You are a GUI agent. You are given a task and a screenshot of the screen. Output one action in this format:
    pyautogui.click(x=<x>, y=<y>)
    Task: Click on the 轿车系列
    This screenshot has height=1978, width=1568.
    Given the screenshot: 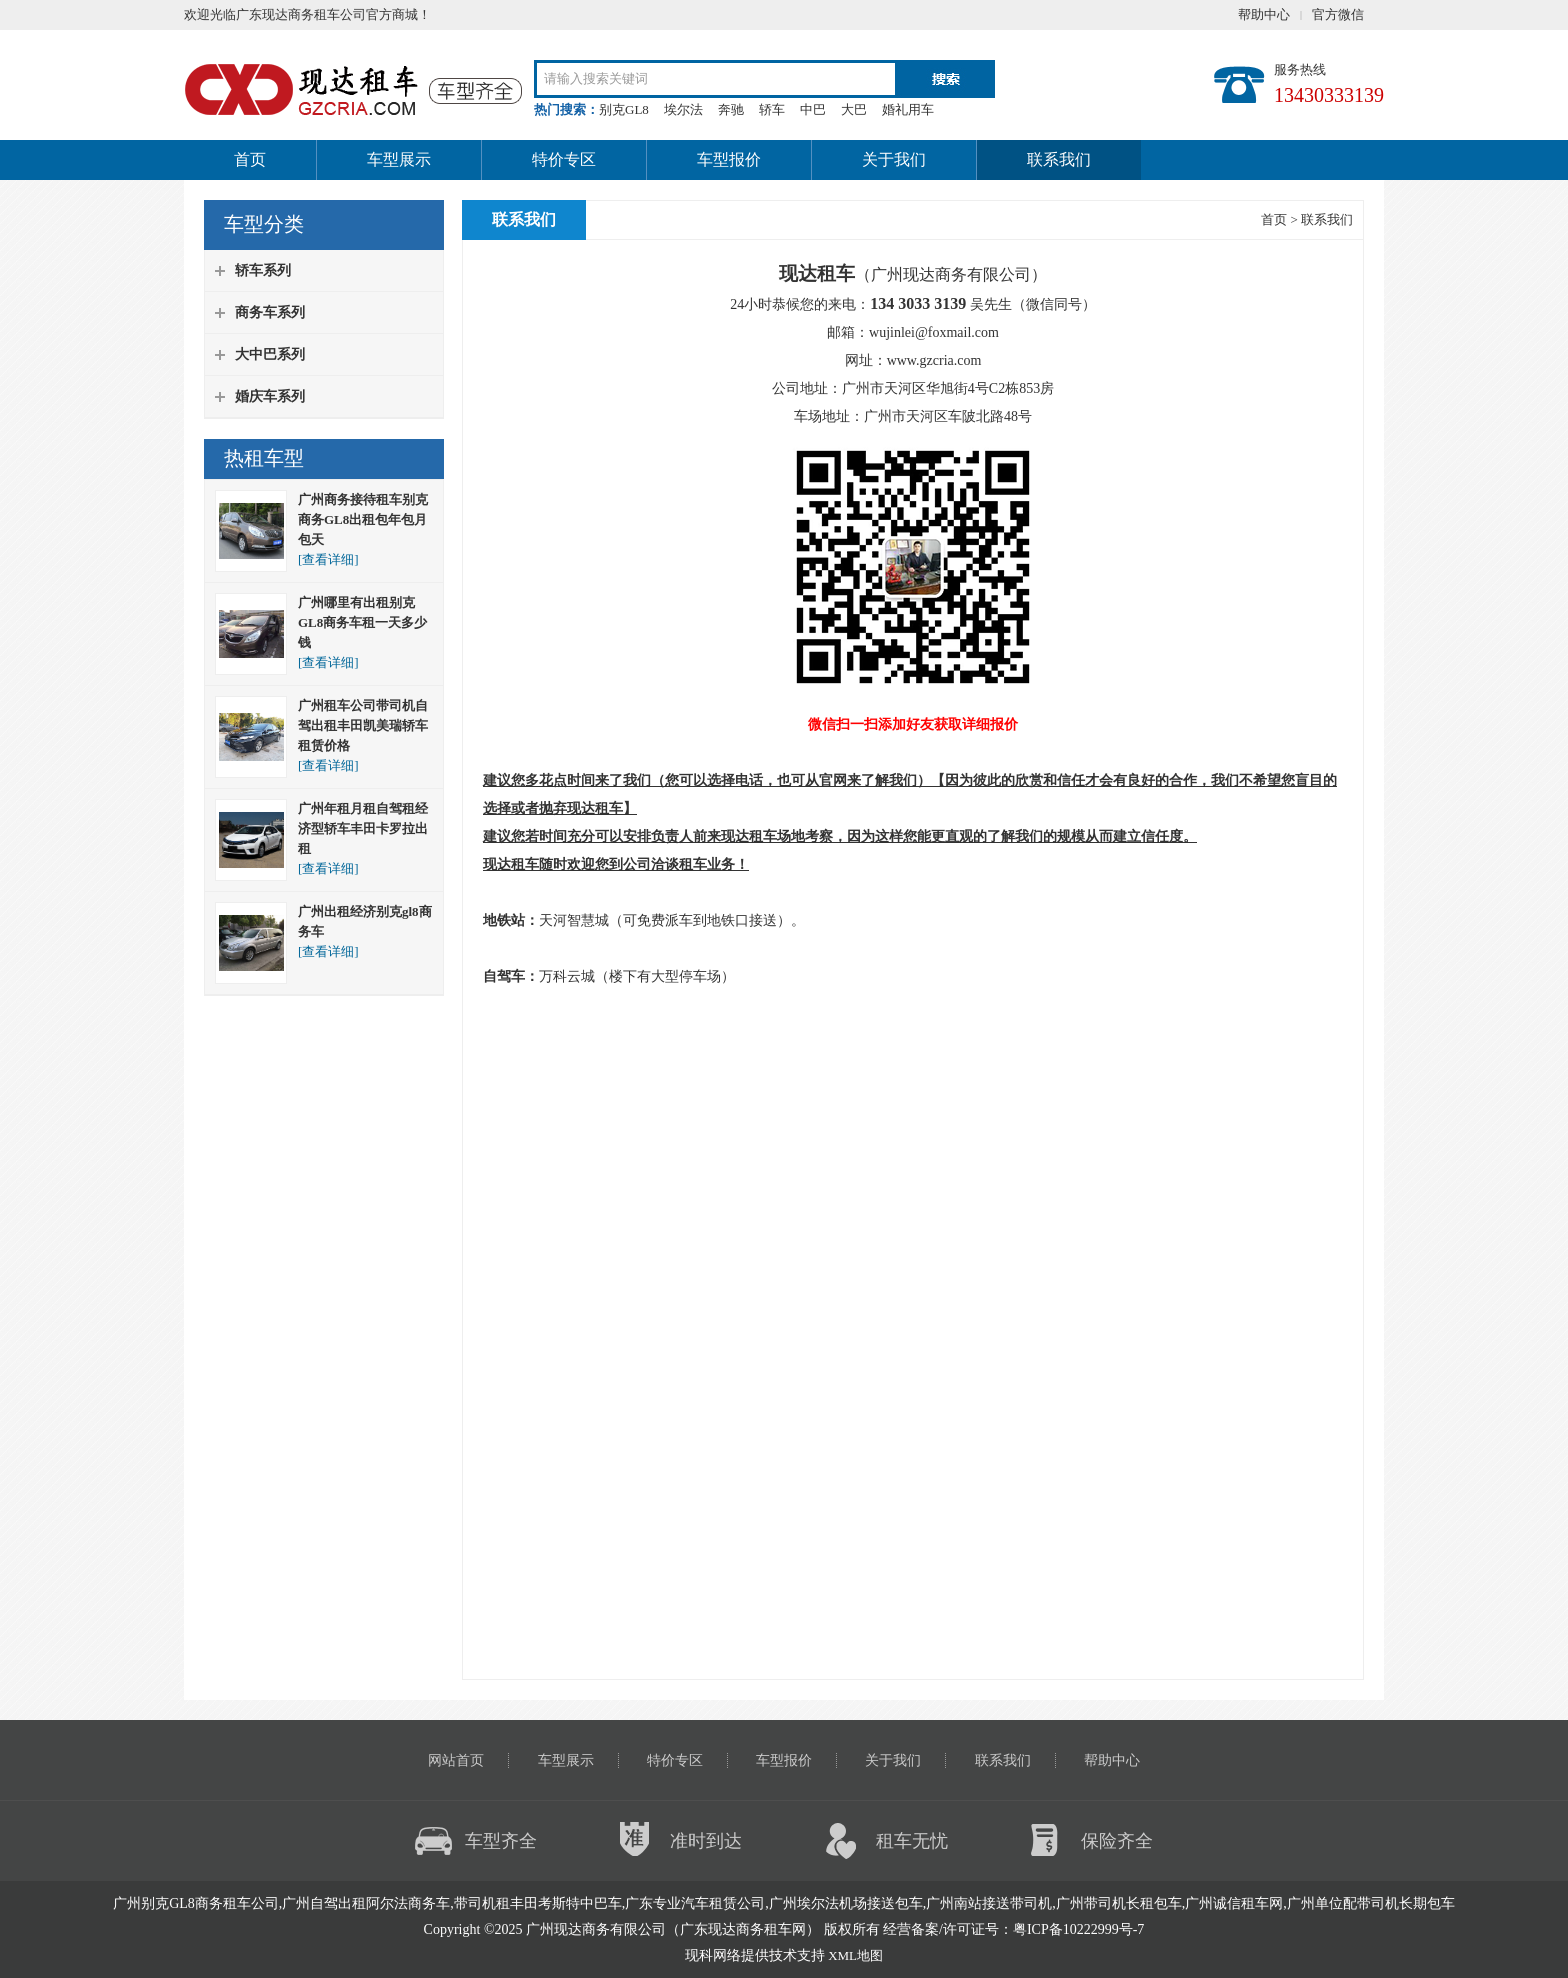 What is the action you would take?
    pyautogui.click(x=263, y=270)
    